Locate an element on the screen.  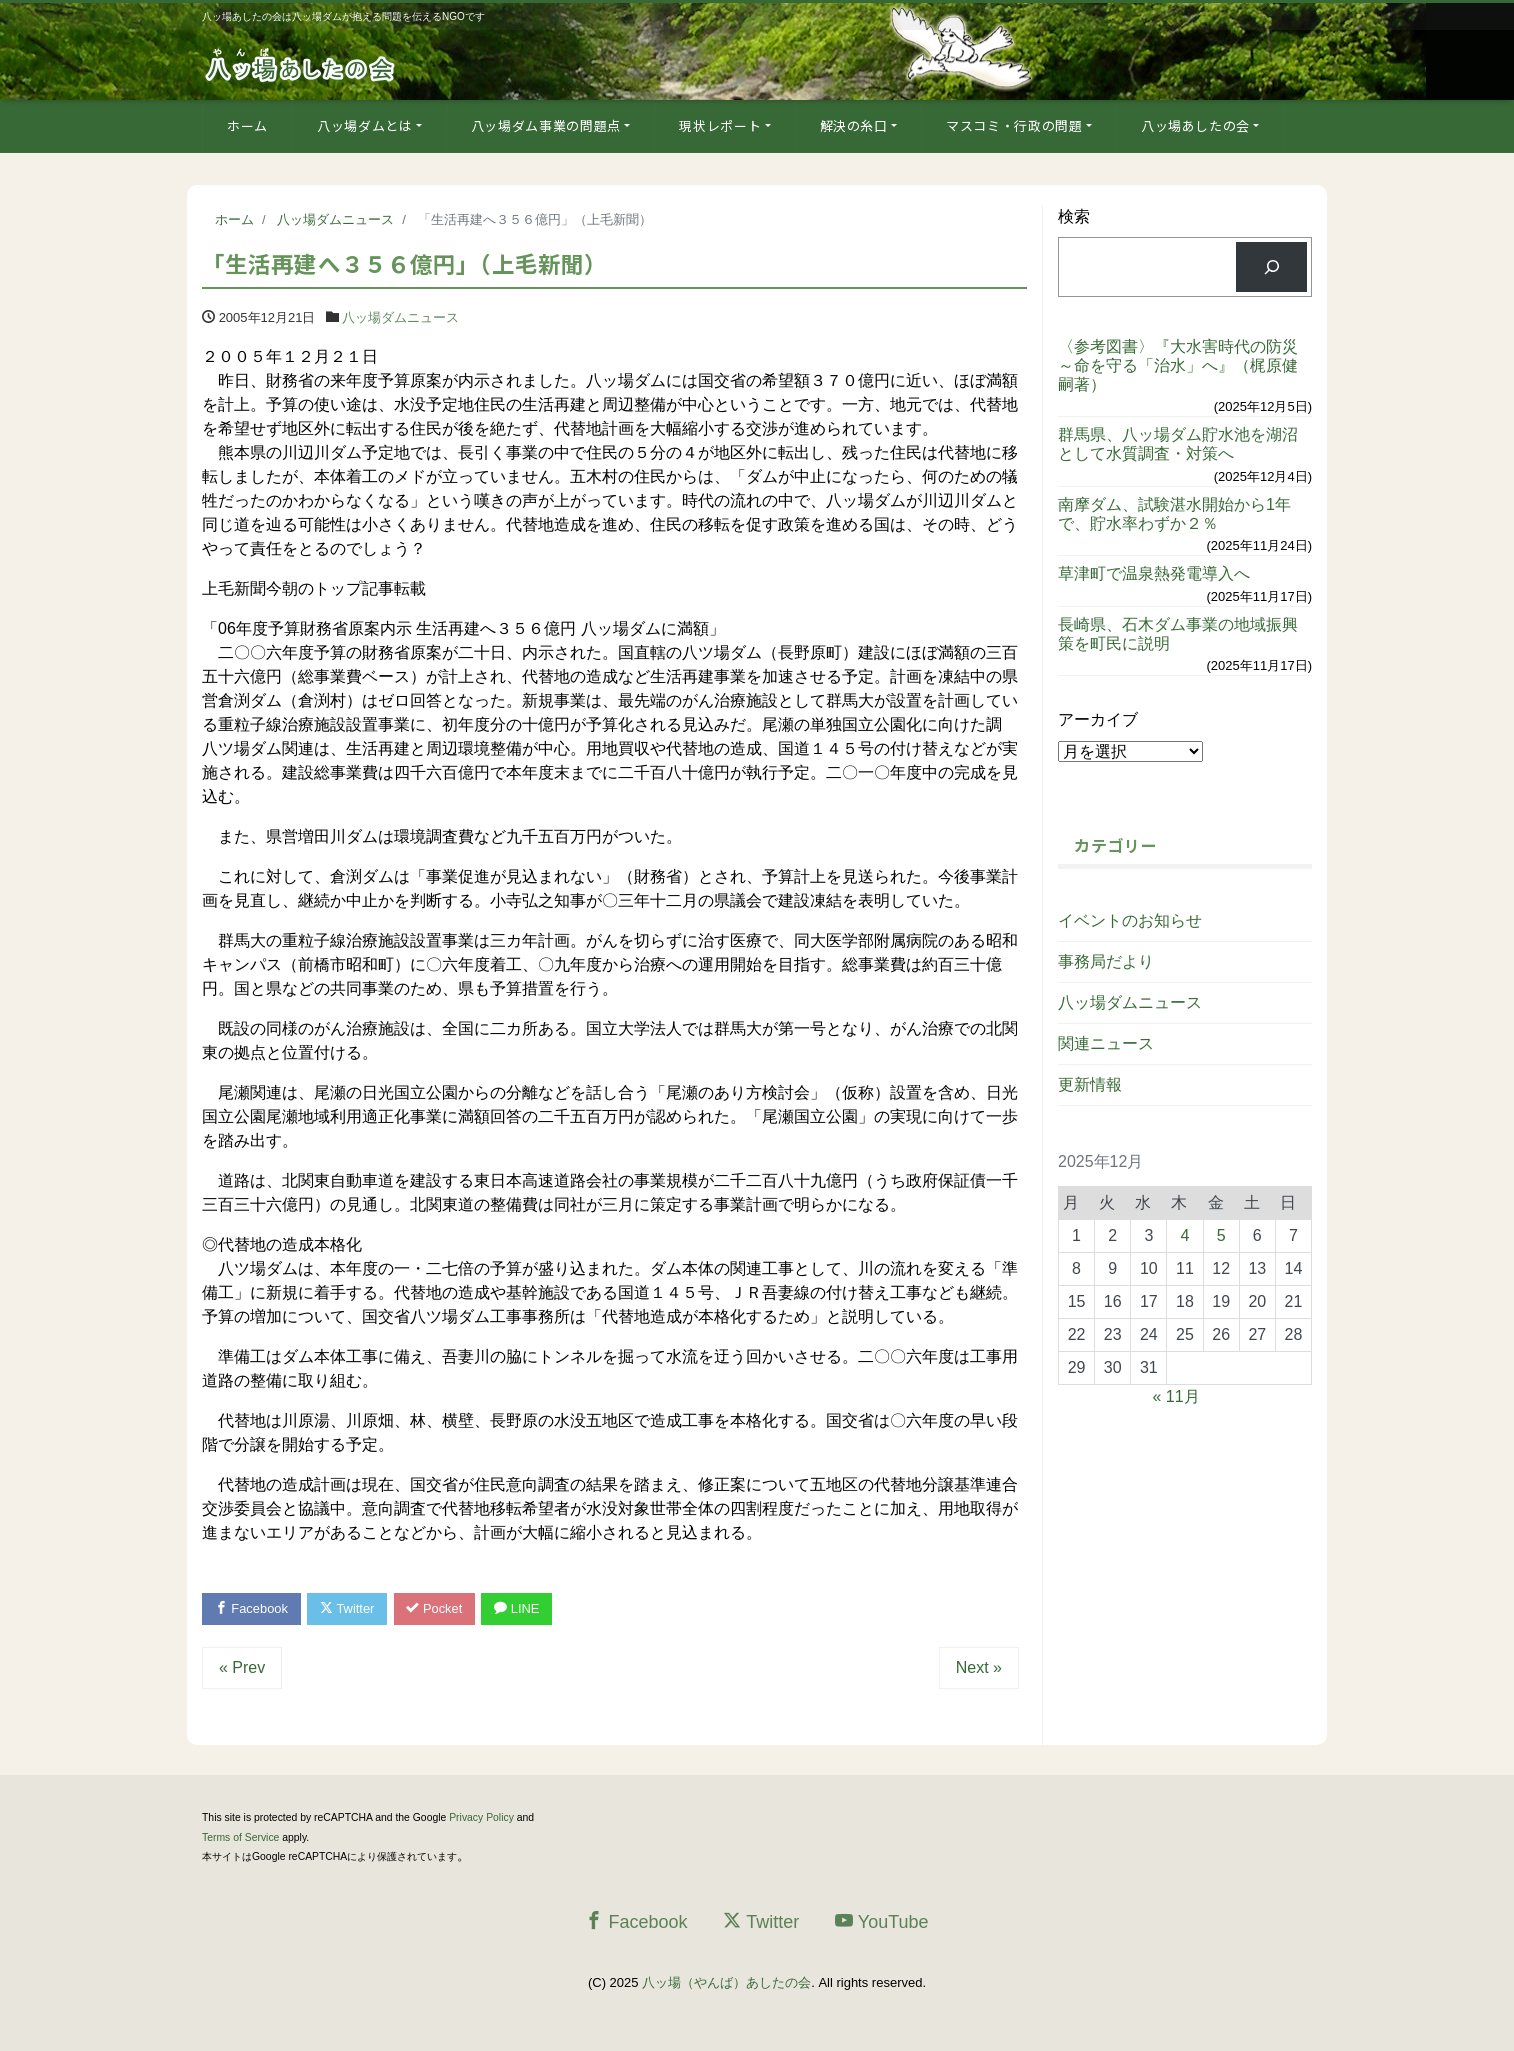
草津町で温泉熱発電導入へ is located at coordinates (1154, 573).